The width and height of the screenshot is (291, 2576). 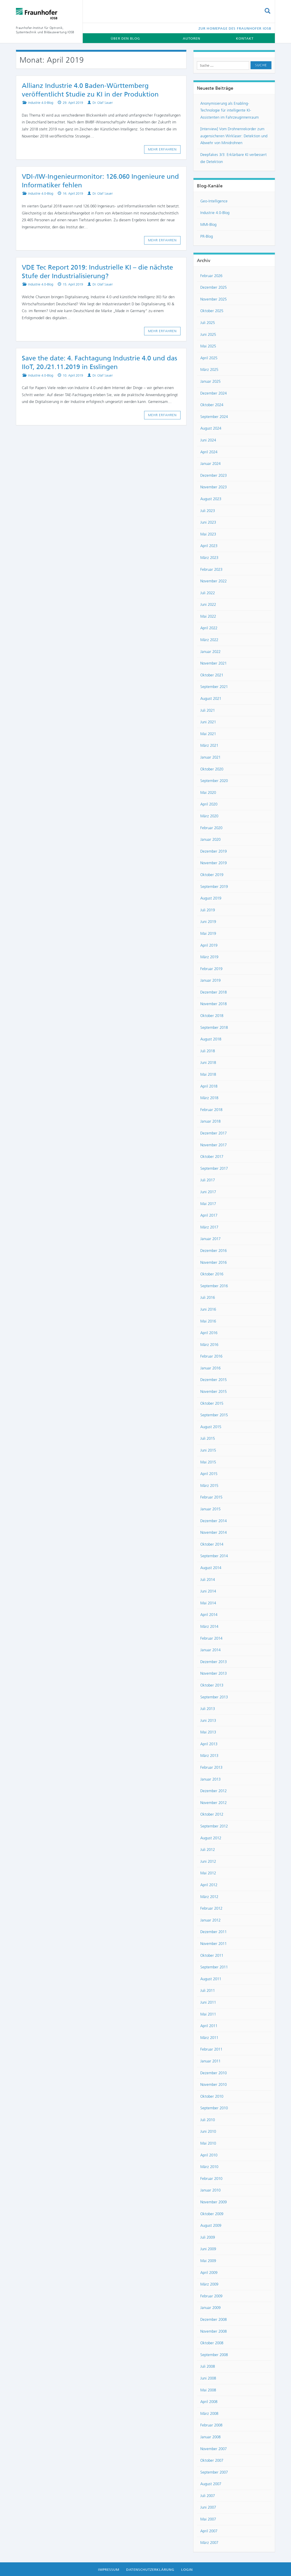 I want to click on Mai 2014, so click(x=208, y=1603).